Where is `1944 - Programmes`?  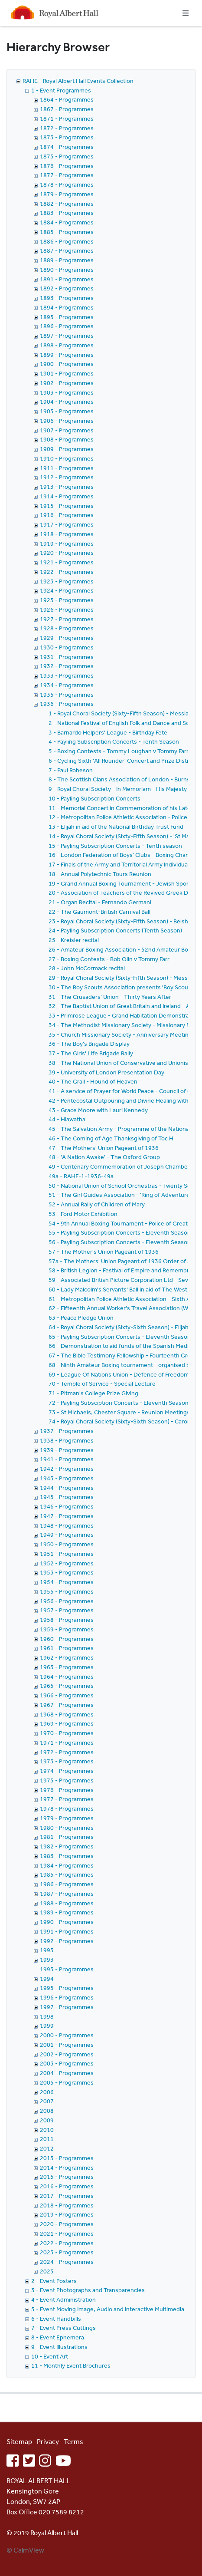
1944 - Programmes is located at coordinates (67, 1488).